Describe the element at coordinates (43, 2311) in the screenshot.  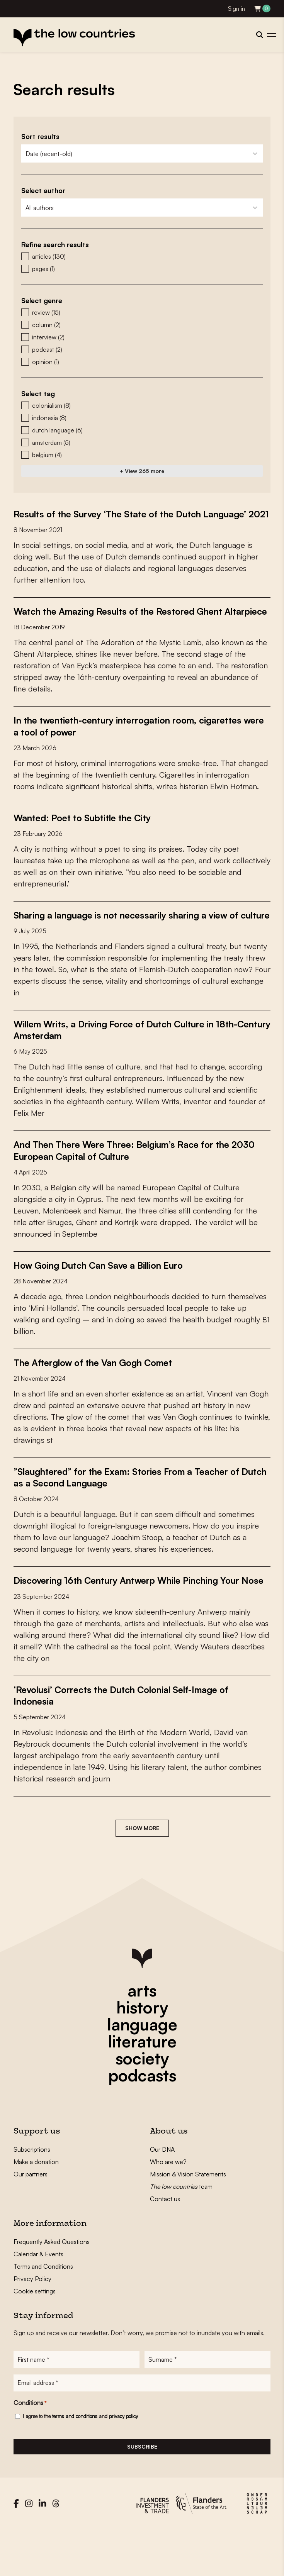
I see `Terms and Conditions` at that location.